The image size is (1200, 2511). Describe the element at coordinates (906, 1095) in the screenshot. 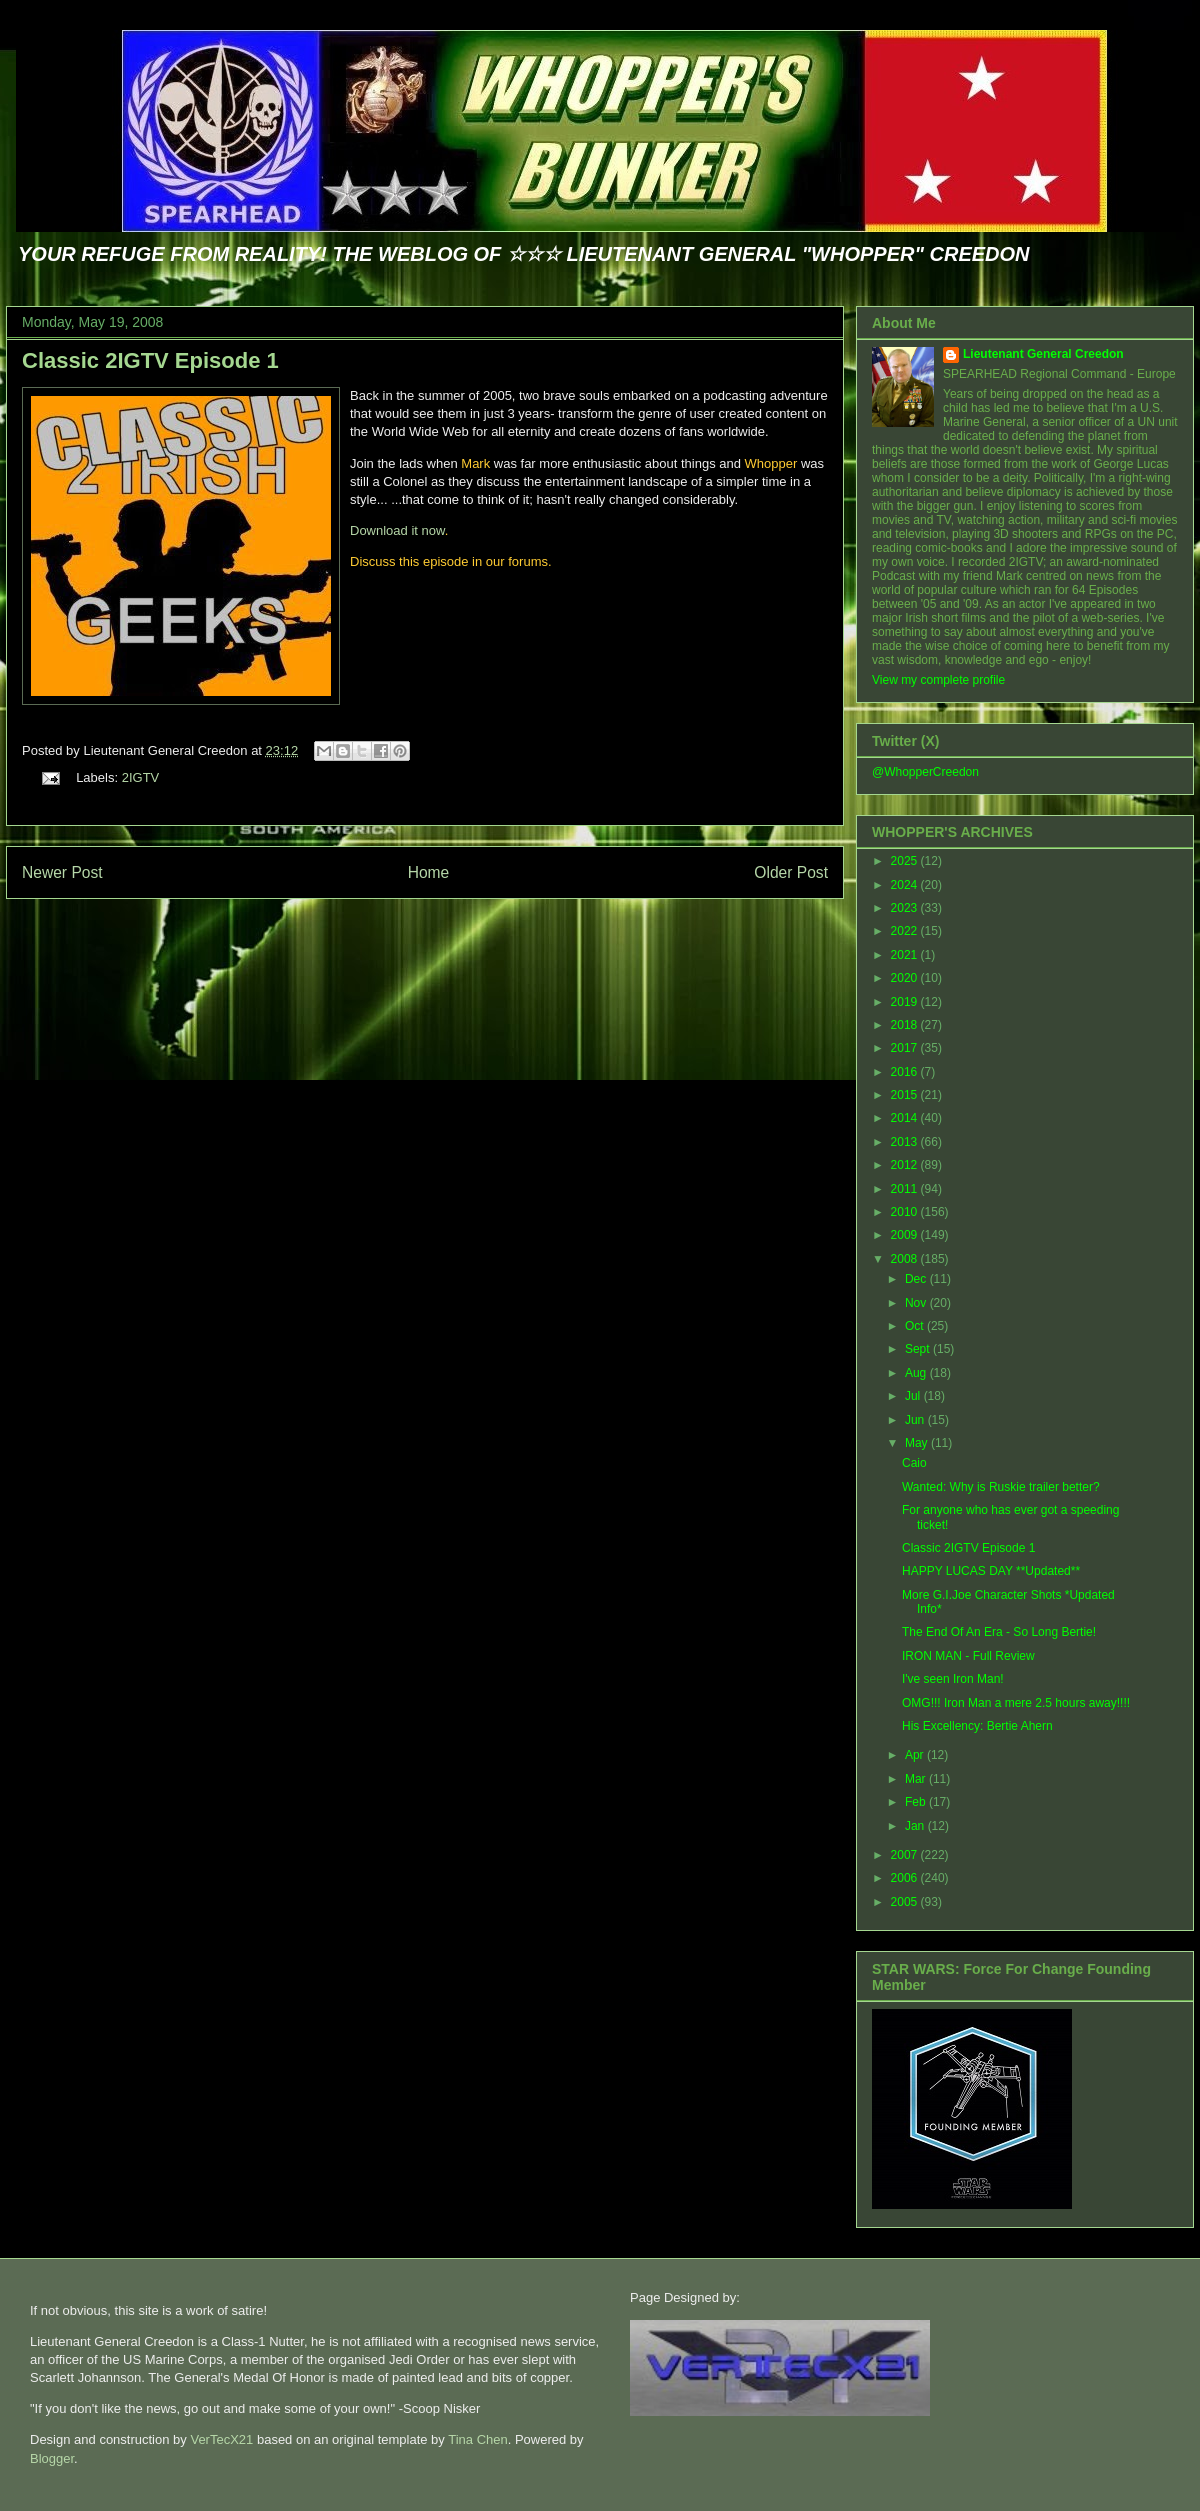

I see `2015` at that location.